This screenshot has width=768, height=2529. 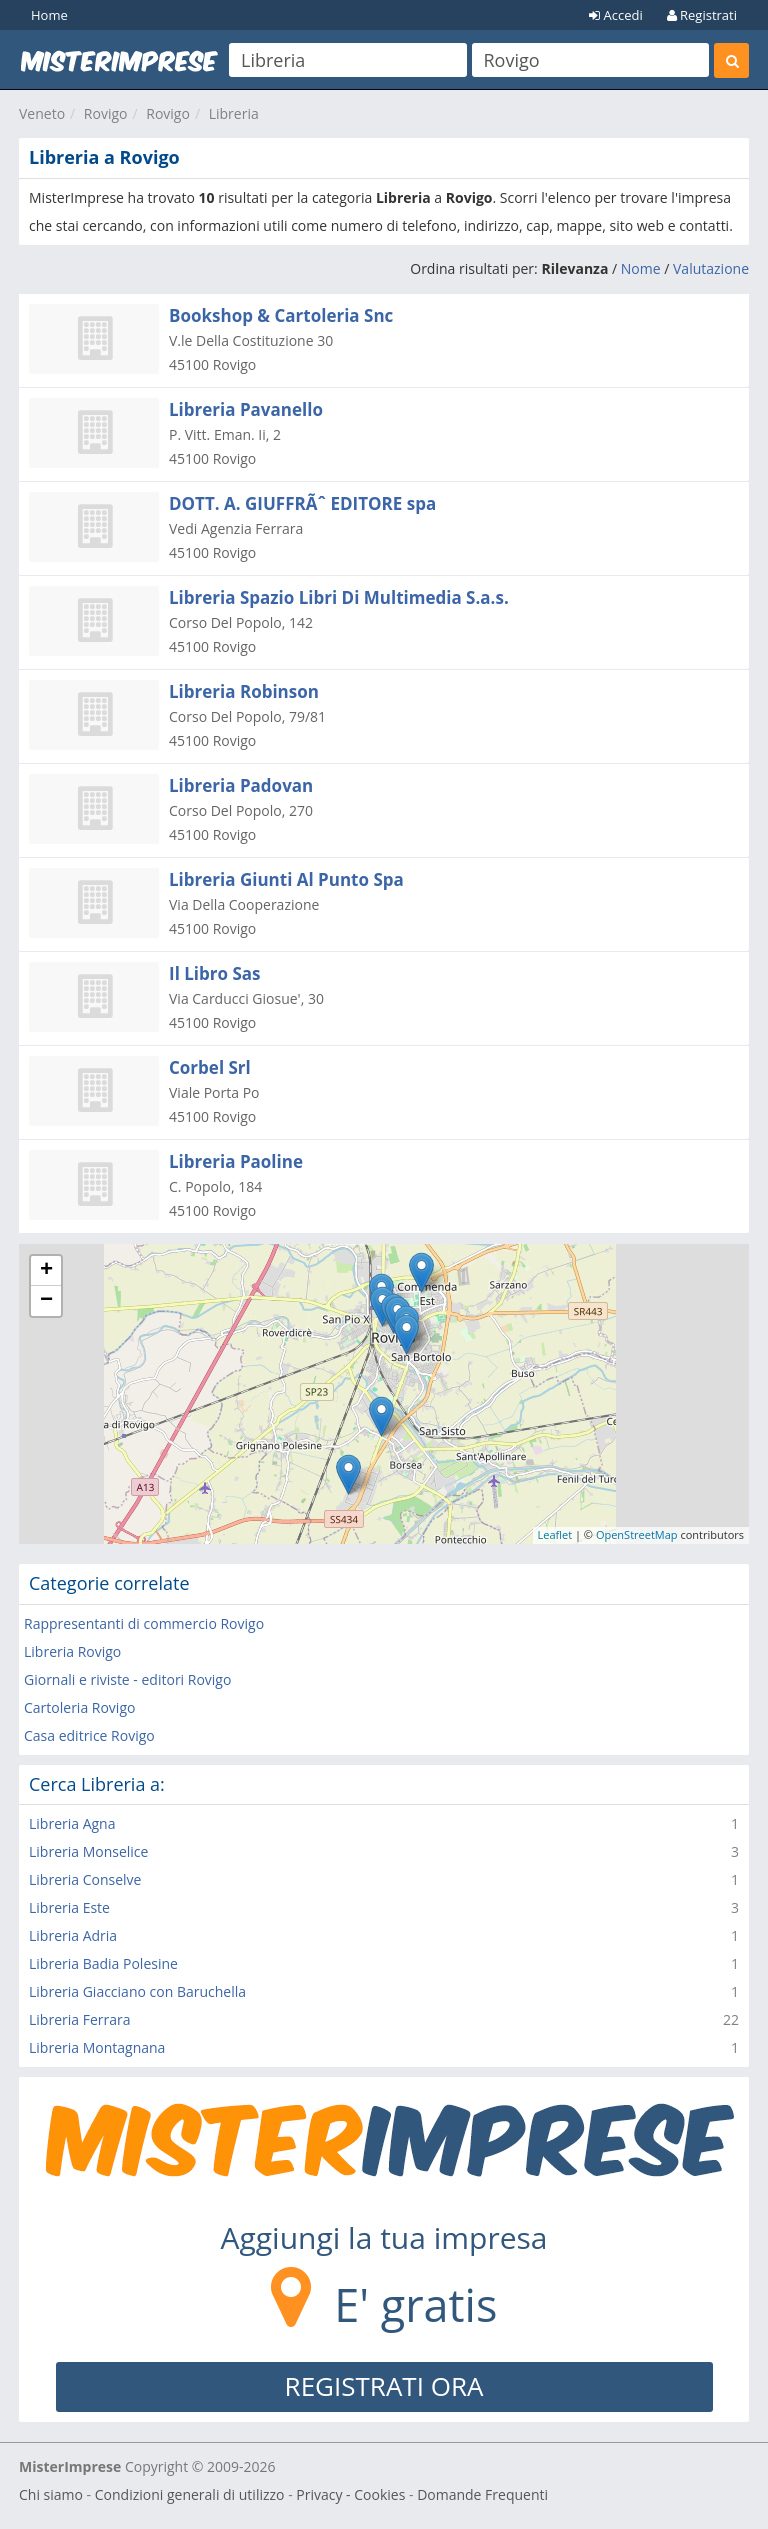 What do you see at coordinates (73, 1935) in the screenshot?
I see `Libreria Adria` at bounding box center [73, 1935].